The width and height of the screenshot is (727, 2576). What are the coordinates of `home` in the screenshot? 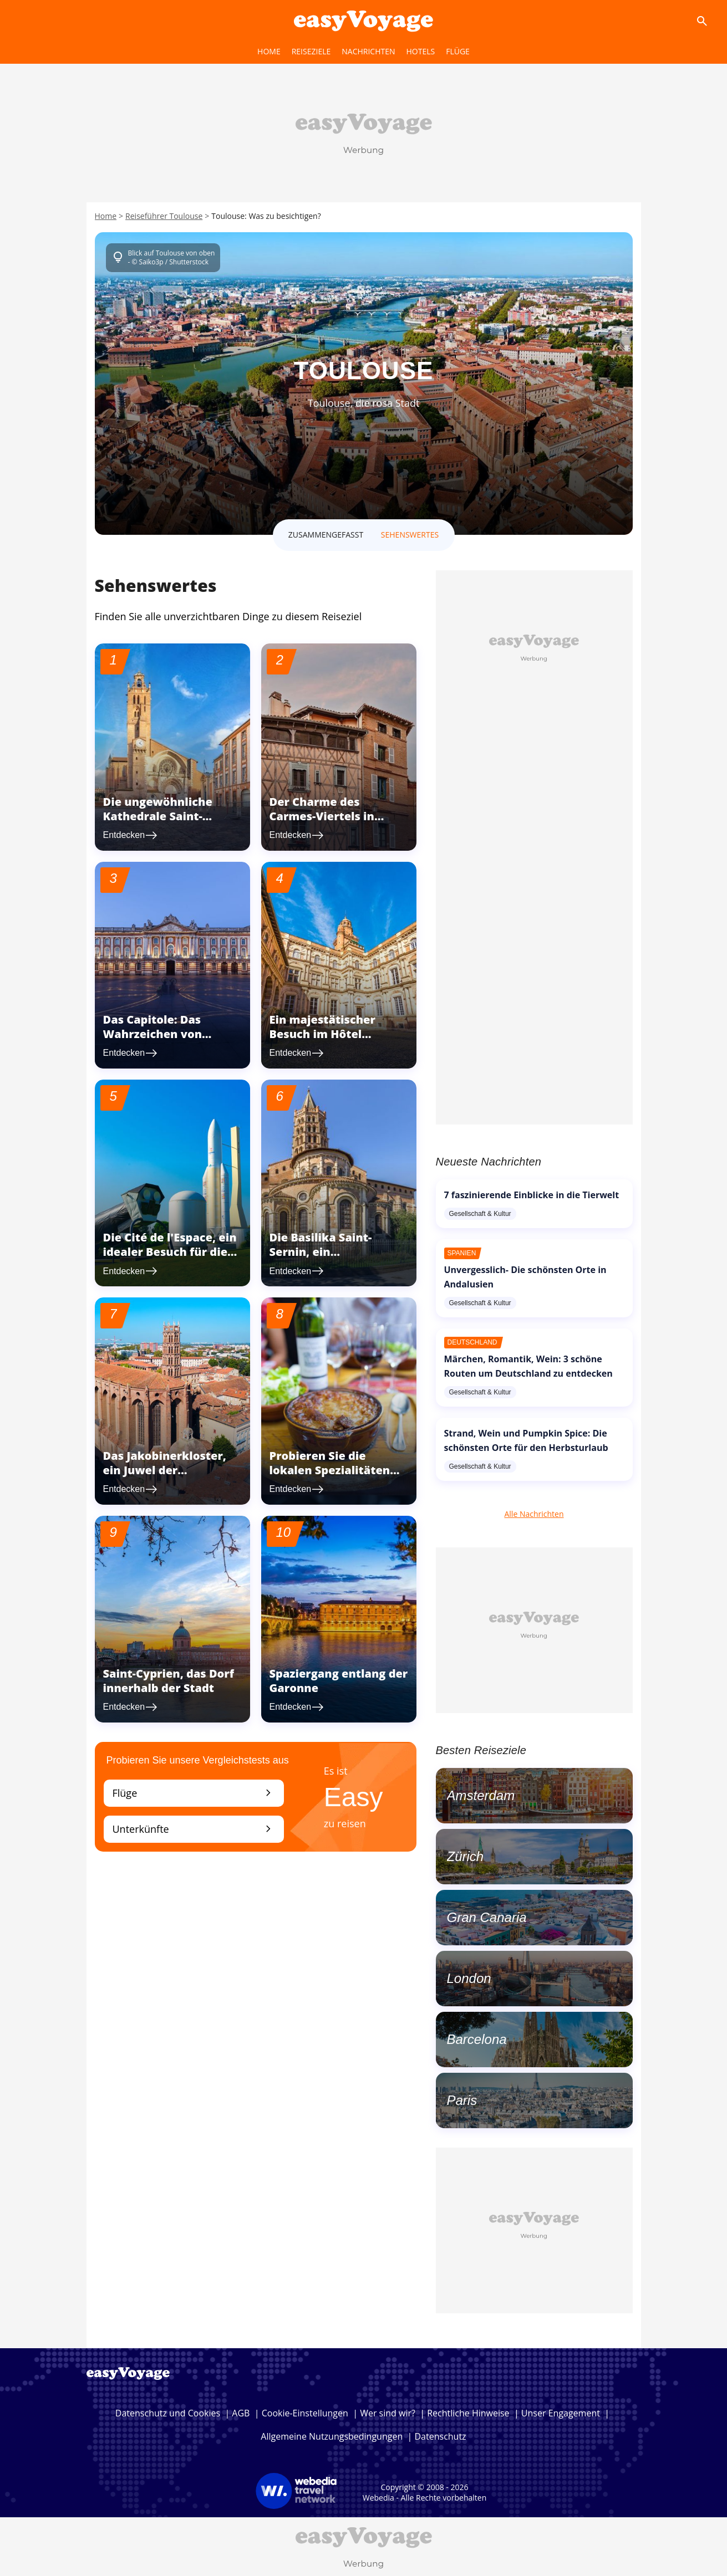 It's located at (269, 51).